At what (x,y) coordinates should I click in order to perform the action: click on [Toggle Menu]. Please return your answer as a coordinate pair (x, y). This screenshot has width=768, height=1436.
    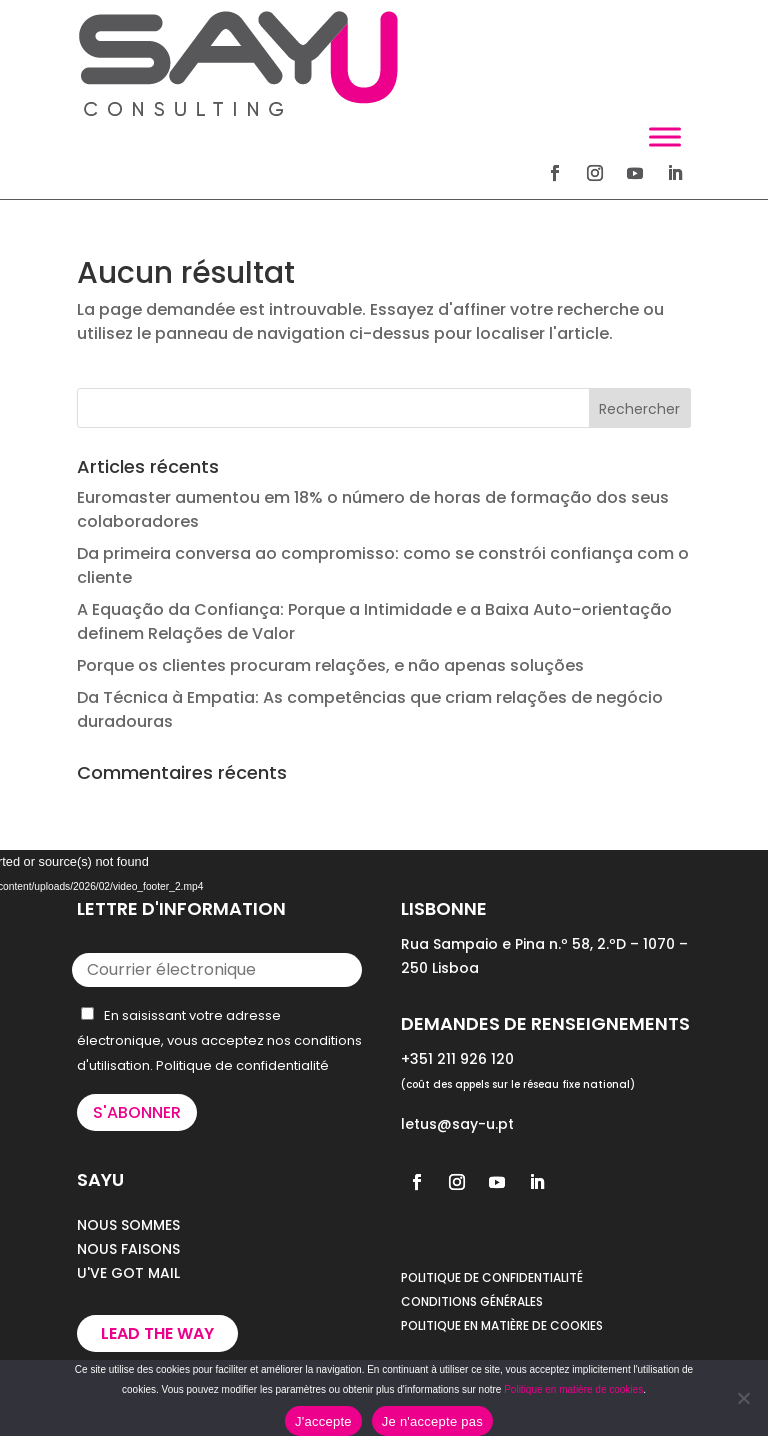
    Looking at the image, I should click on (665, 136).